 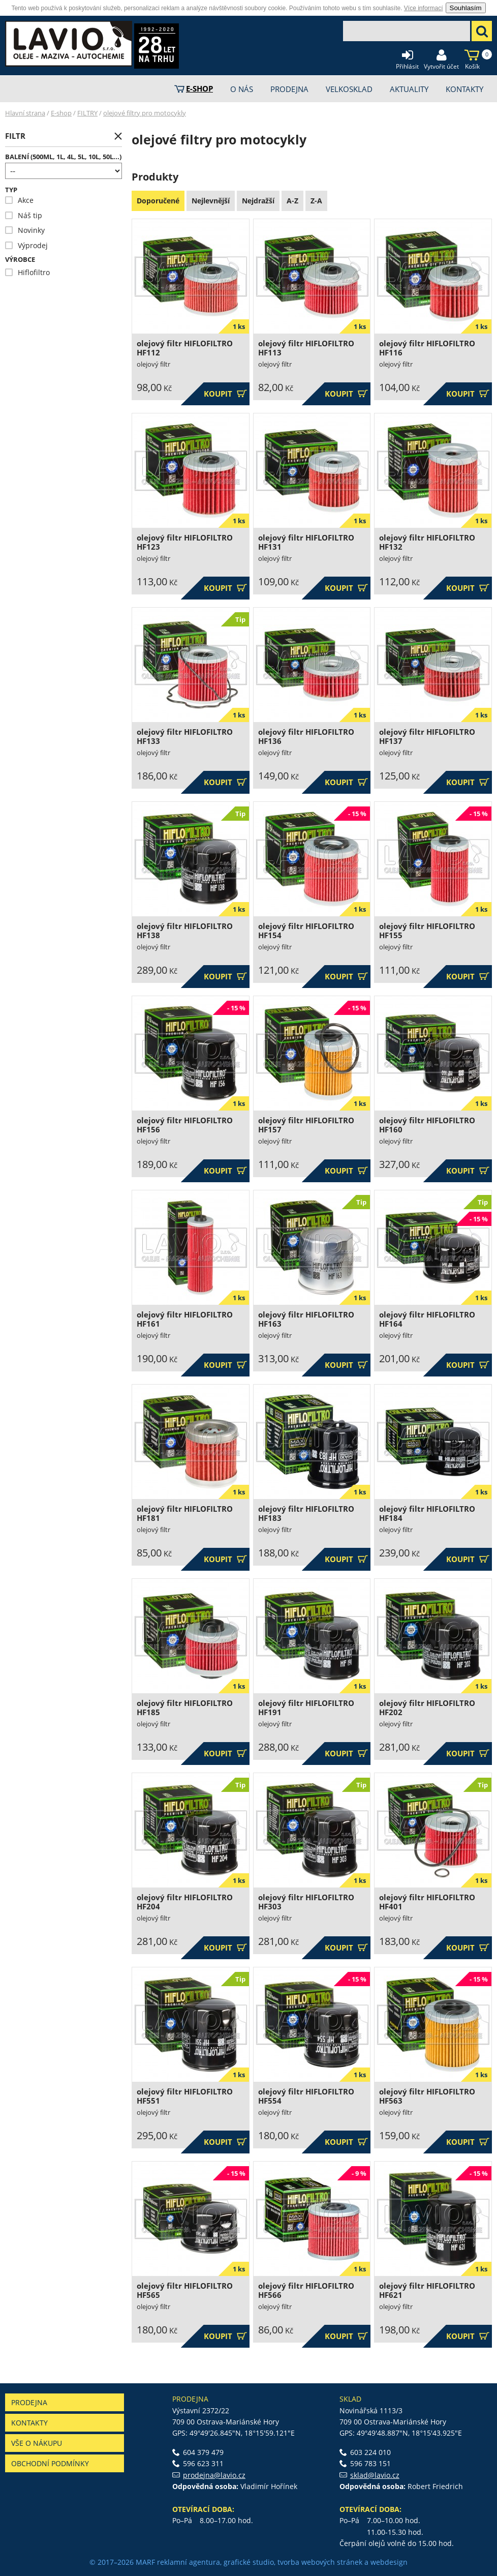 What do you see at coordinates (63, 157) in the screenshot?
I see `Balení (500ml, 1l, 4l, 5l, 10l, 50l...)` at bounding box center [63, 157].